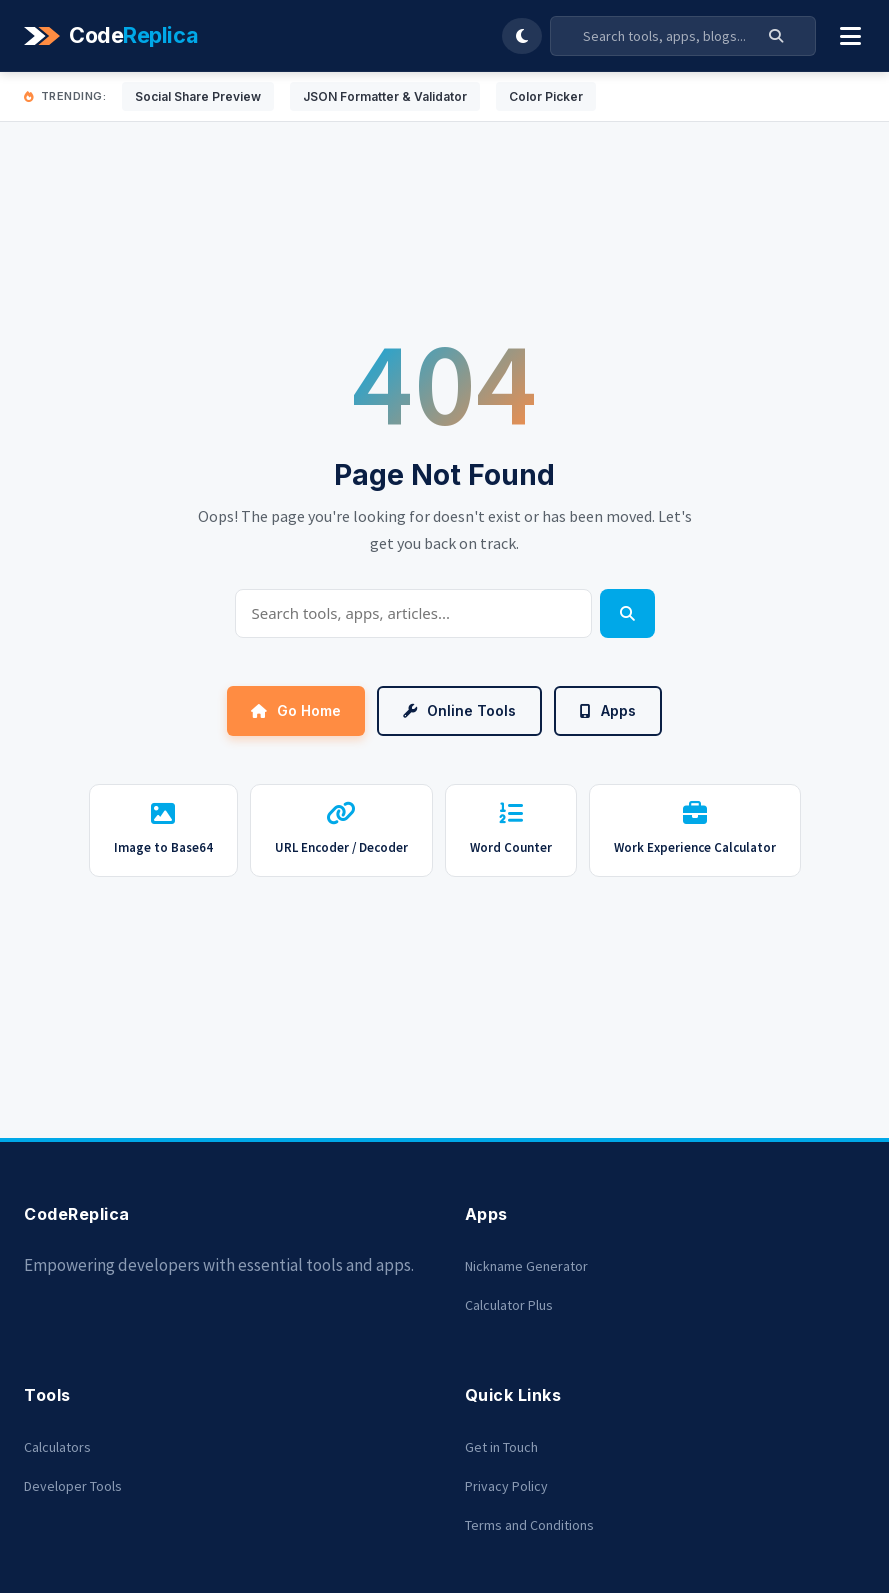  I want to click on Get in Touch, so click(501, 1447).